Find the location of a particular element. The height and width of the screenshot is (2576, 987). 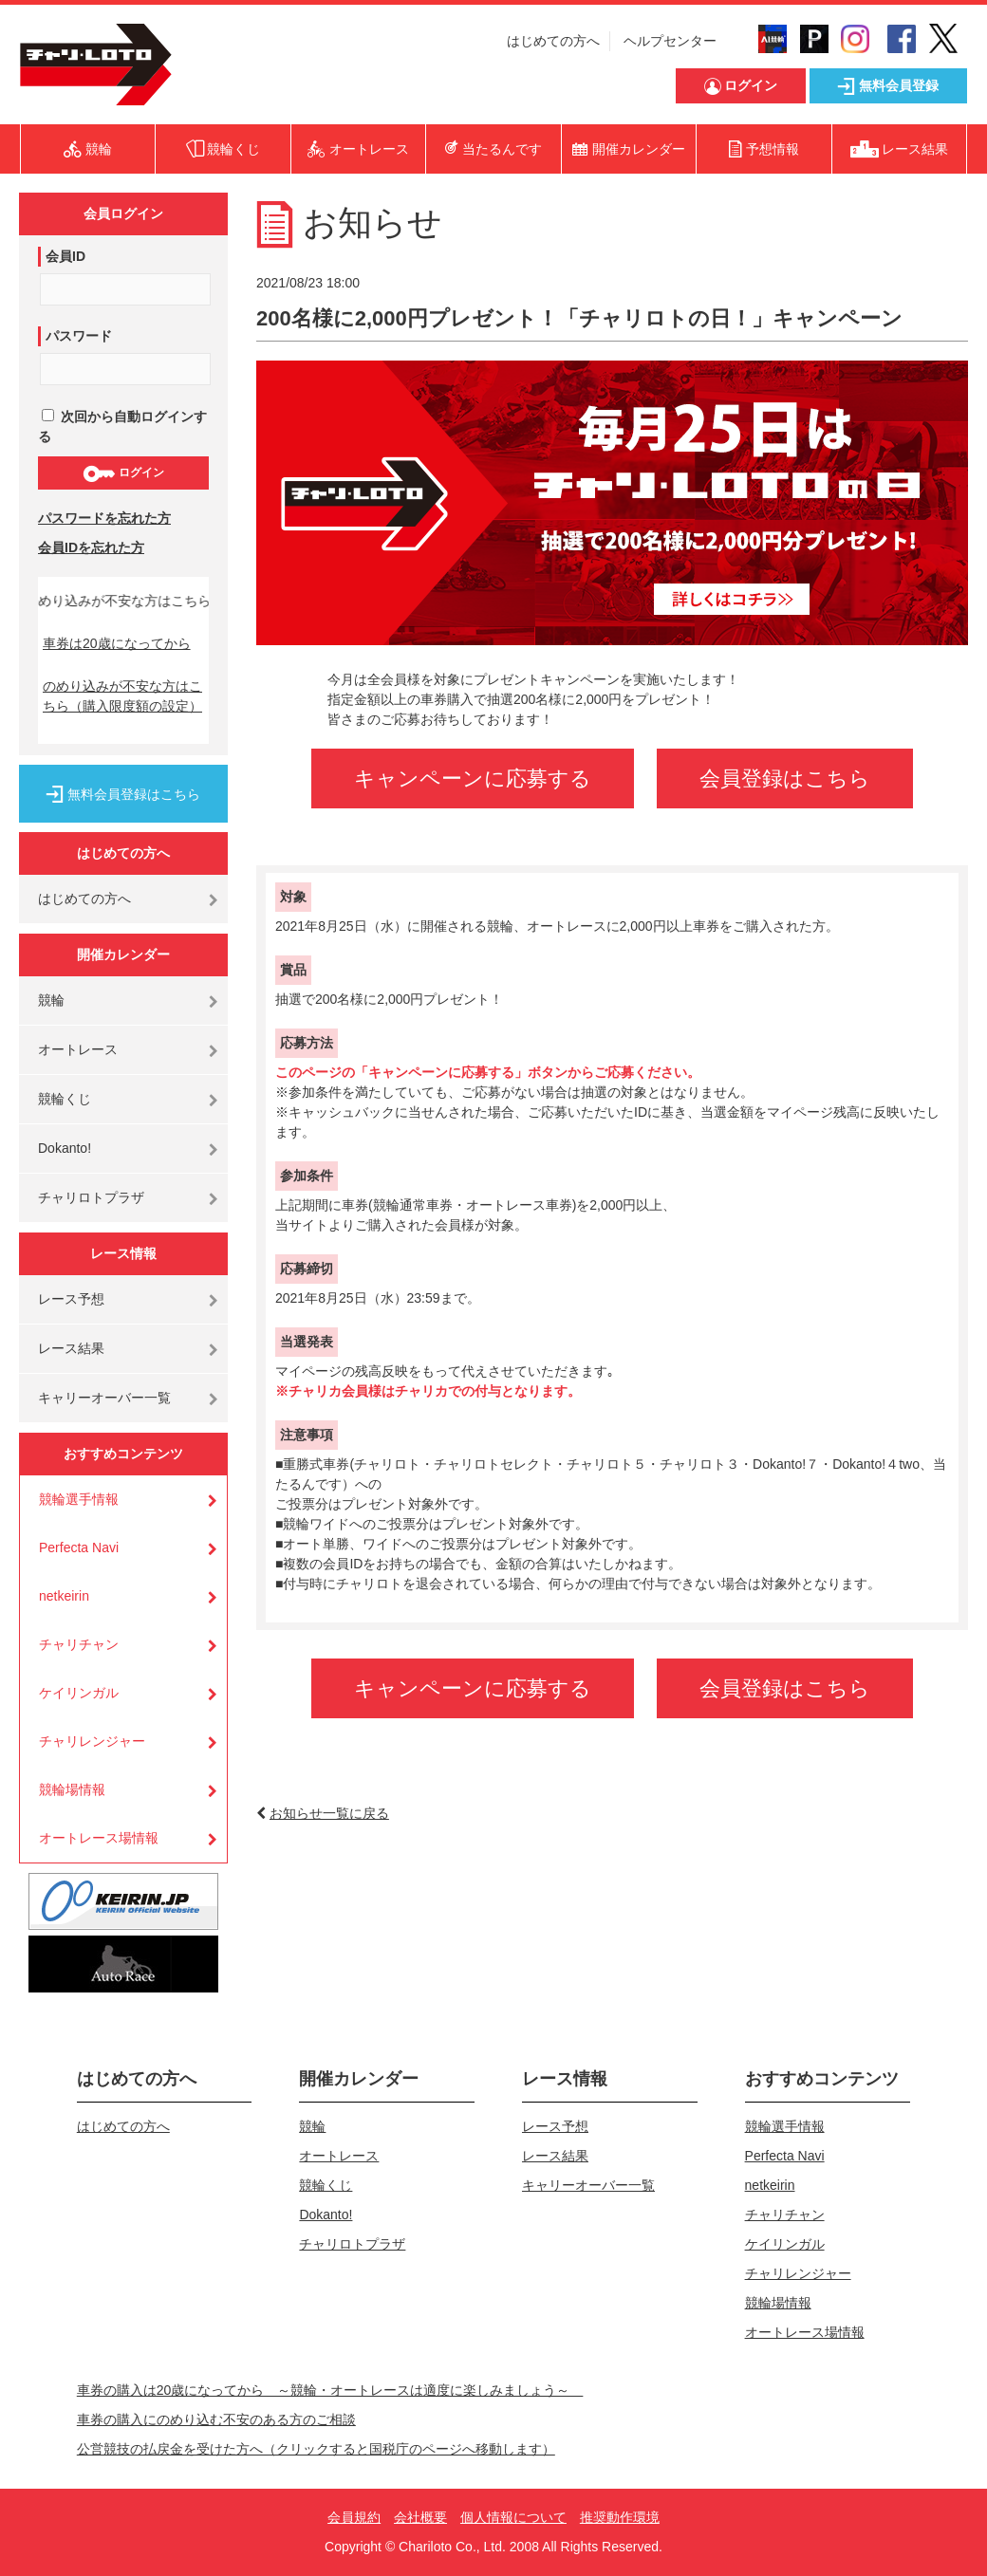

チャリレンジャー is located at coordinates (92, 1741).